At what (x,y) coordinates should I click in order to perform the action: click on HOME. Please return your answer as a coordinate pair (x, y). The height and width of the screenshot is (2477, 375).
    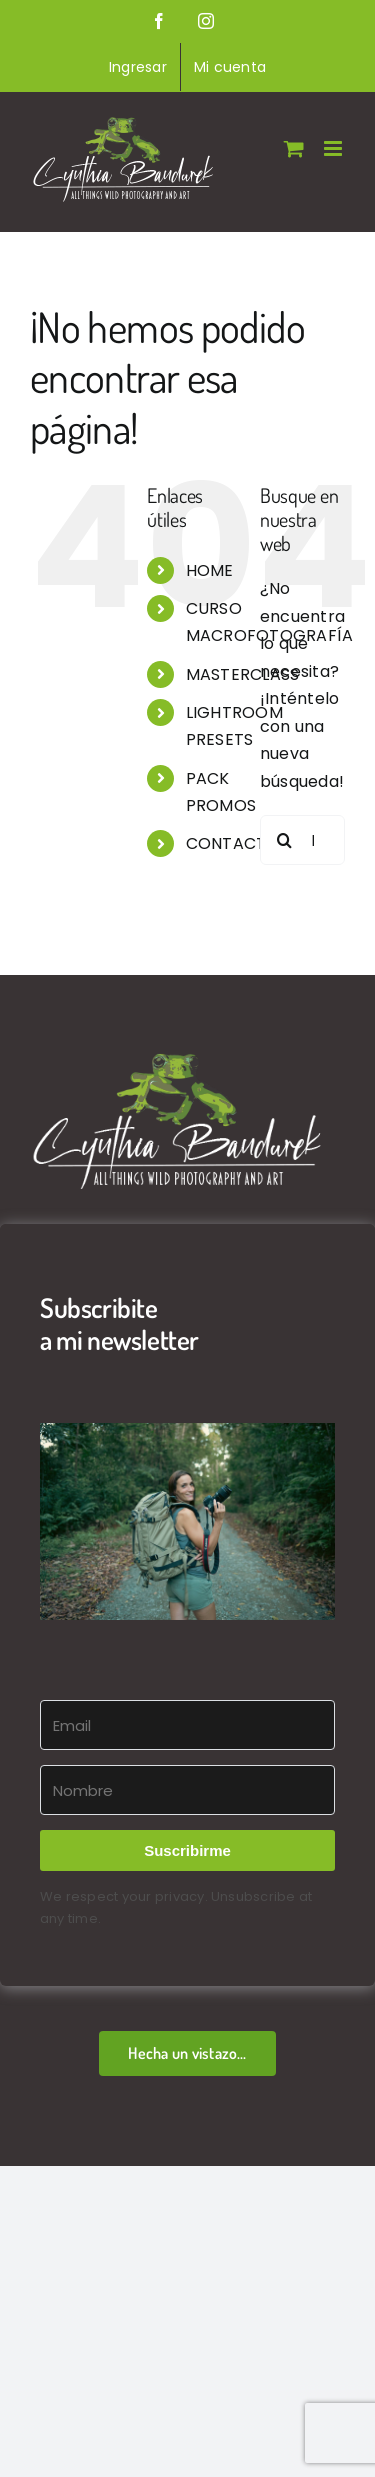
    Looking at the image, I should click on (210, 570).